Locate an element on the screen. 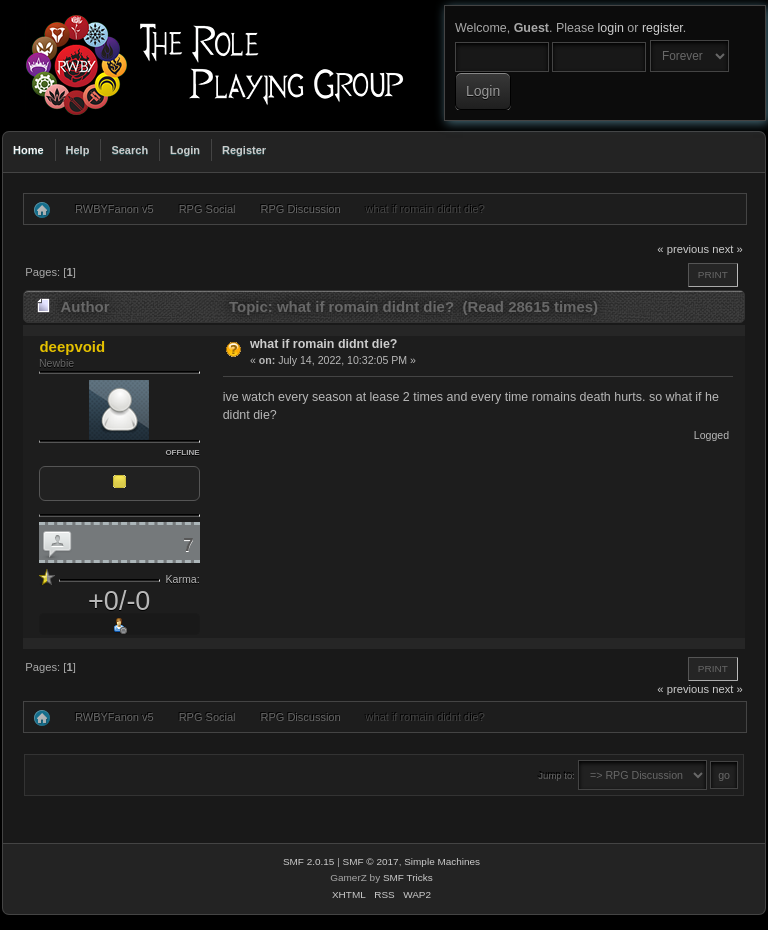 The width and height of the screenshot is (768, 930). SMF © 2017 is located at coordinates (371, 861).